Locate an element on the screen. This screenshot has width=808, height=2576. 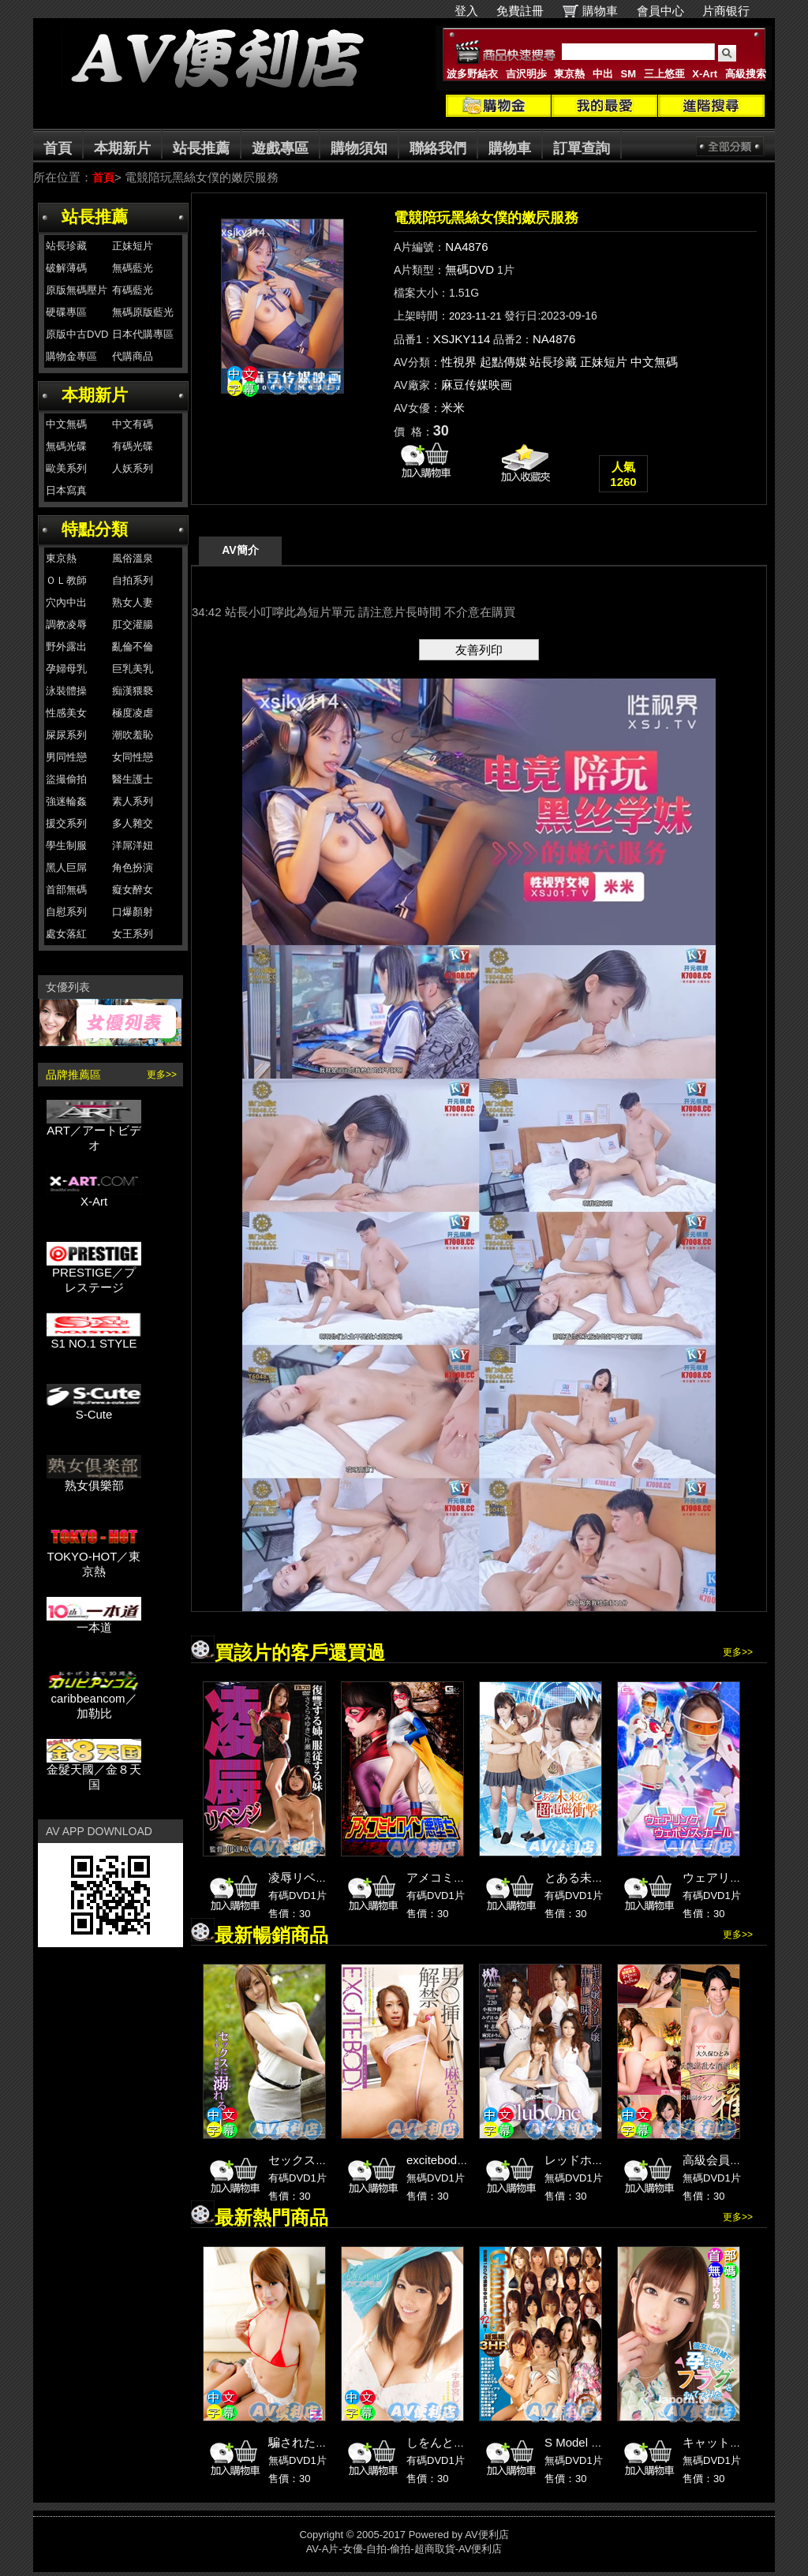
AV簡介 is located at coordinates (240, 550).